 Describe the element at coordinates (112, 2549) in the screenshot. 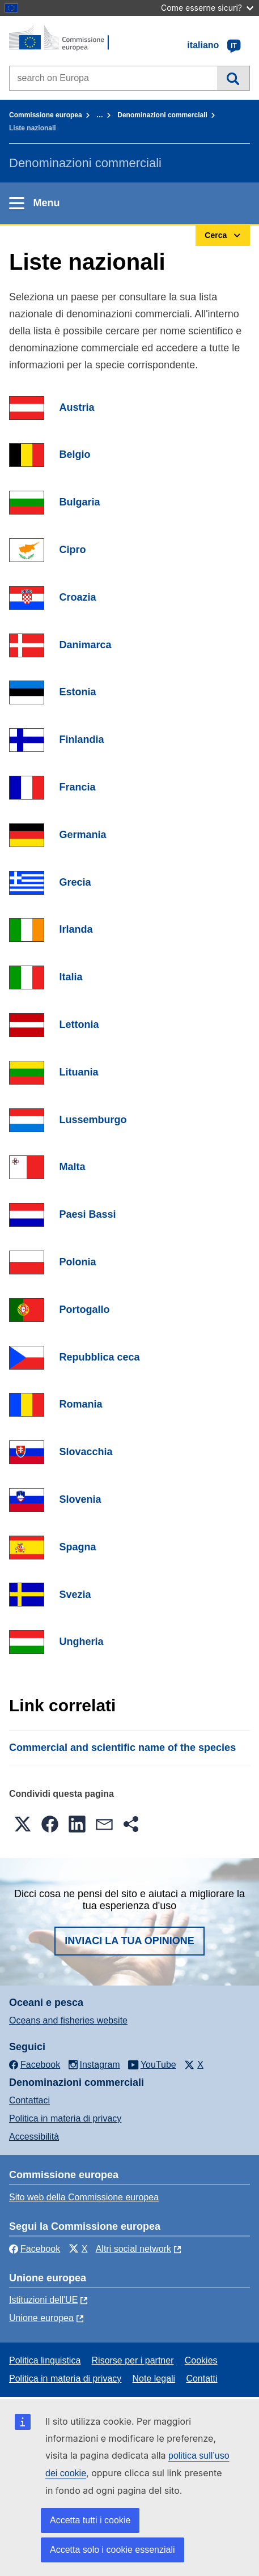

I see `Accetta solo i cookie essenziali` at that location.